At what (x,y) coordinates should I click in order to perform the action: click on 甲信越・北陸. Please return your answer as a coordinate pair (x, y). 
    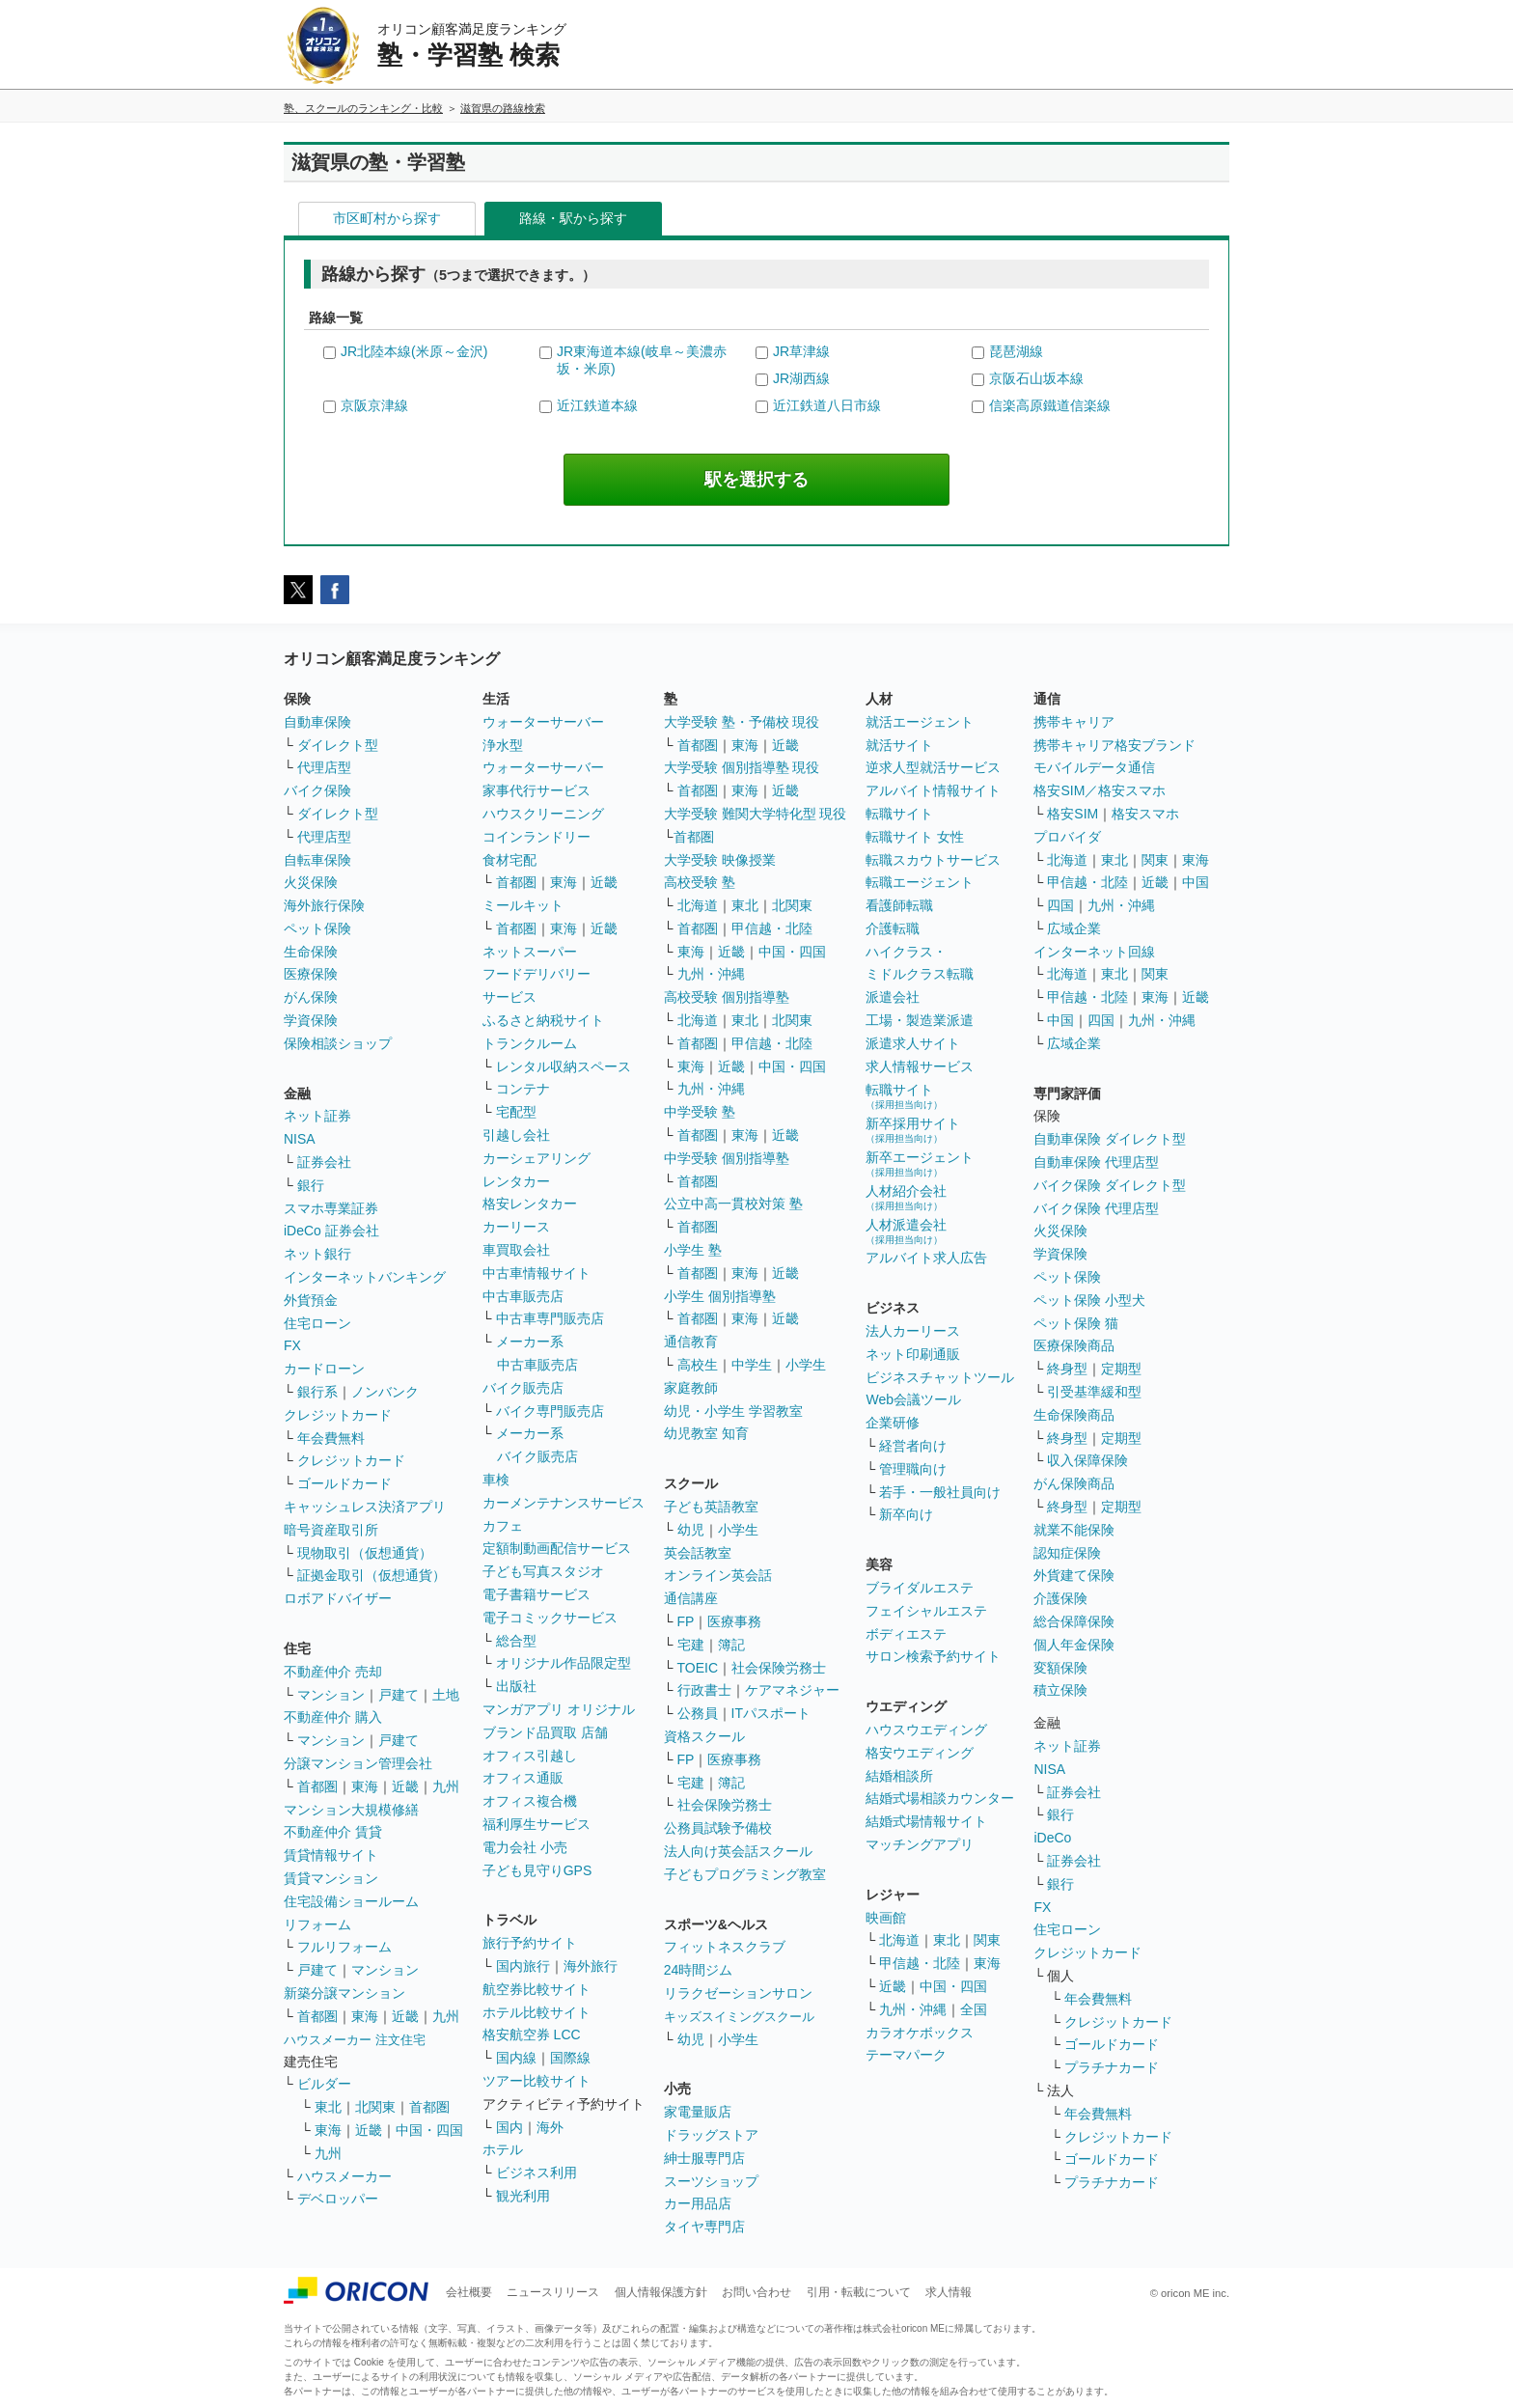
    Looking at the image, I should click on (771, 928).